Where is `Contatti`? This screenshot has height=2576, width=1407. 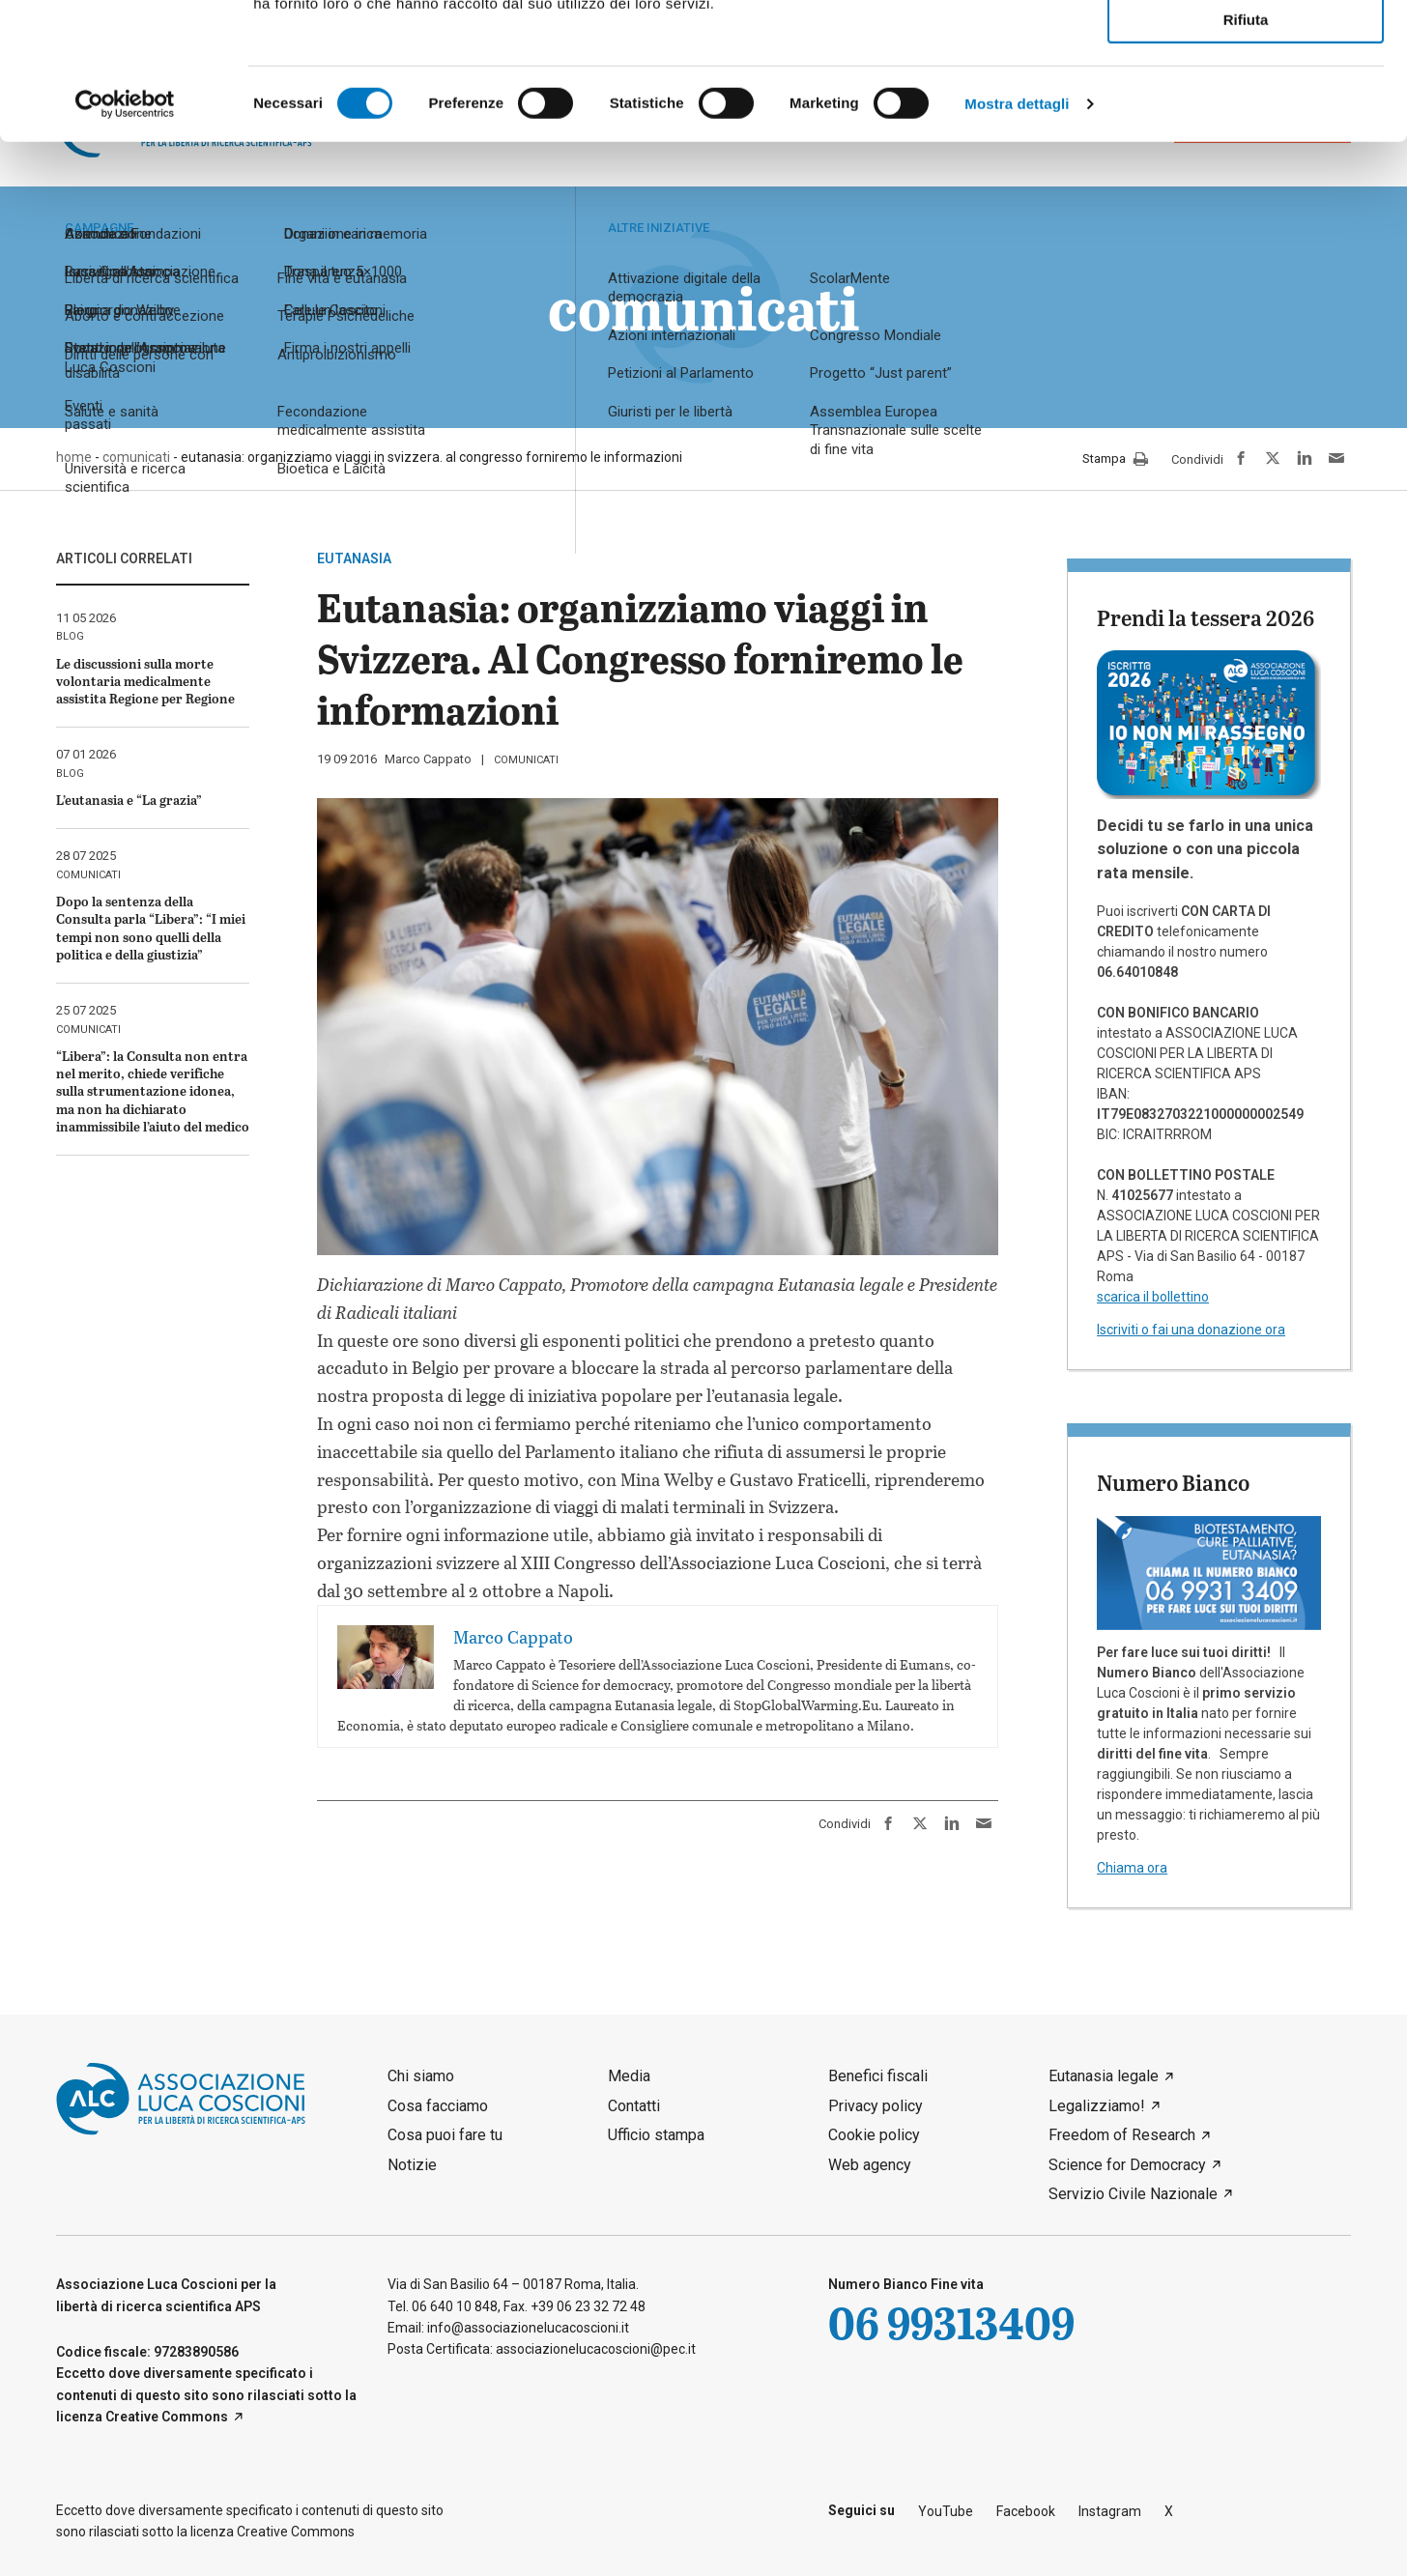
Contatti is located at coordinates (634, 2106).